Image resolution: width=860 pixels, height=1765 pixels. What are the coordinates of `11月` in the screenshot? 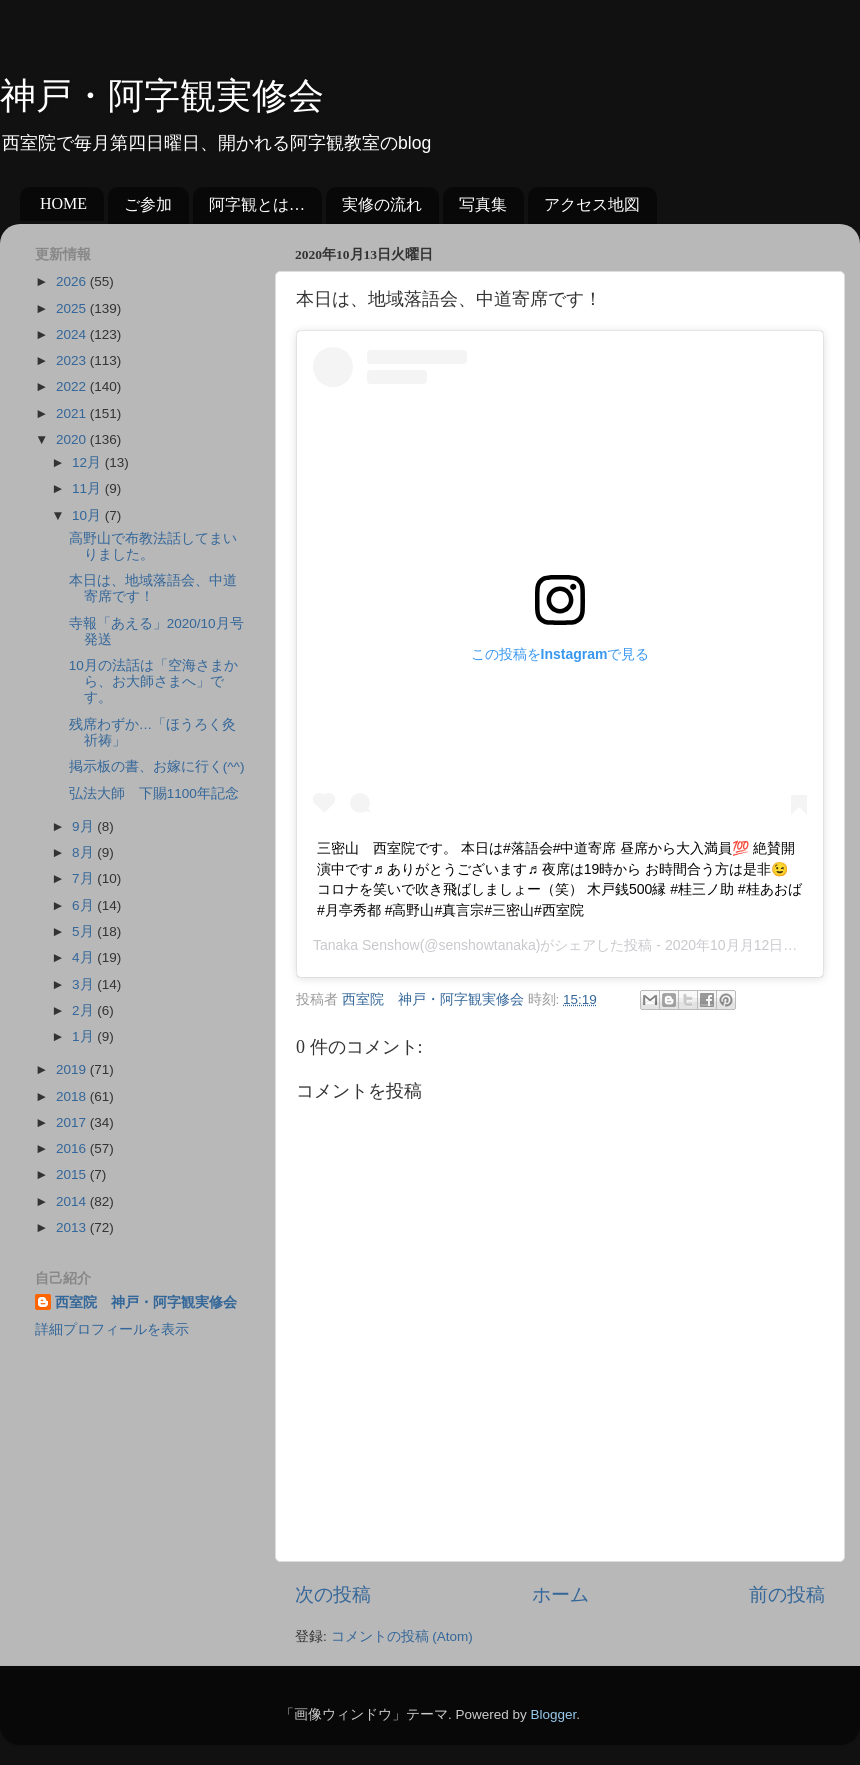 It's located at (88, 488).